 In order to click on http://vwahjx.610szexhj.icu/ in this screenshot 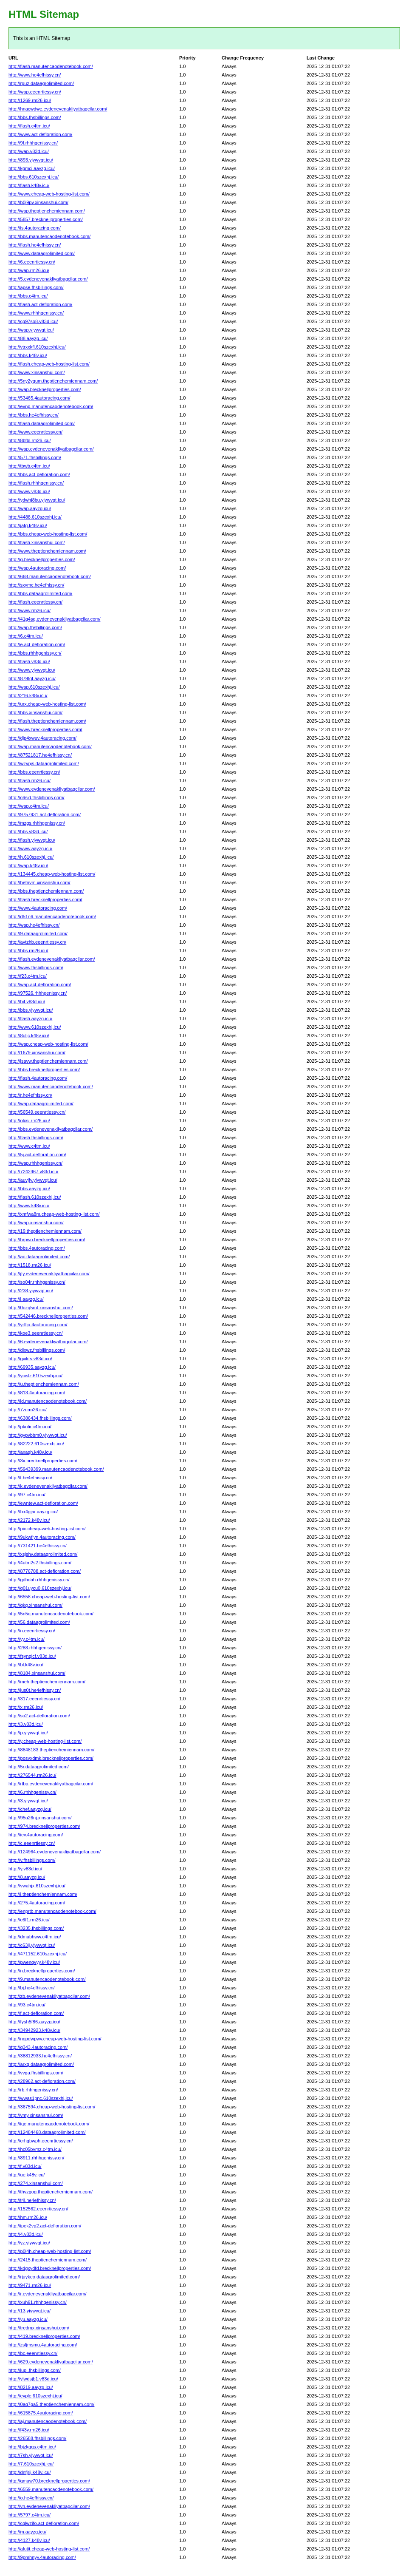, I will do `click(36, 1885)`.